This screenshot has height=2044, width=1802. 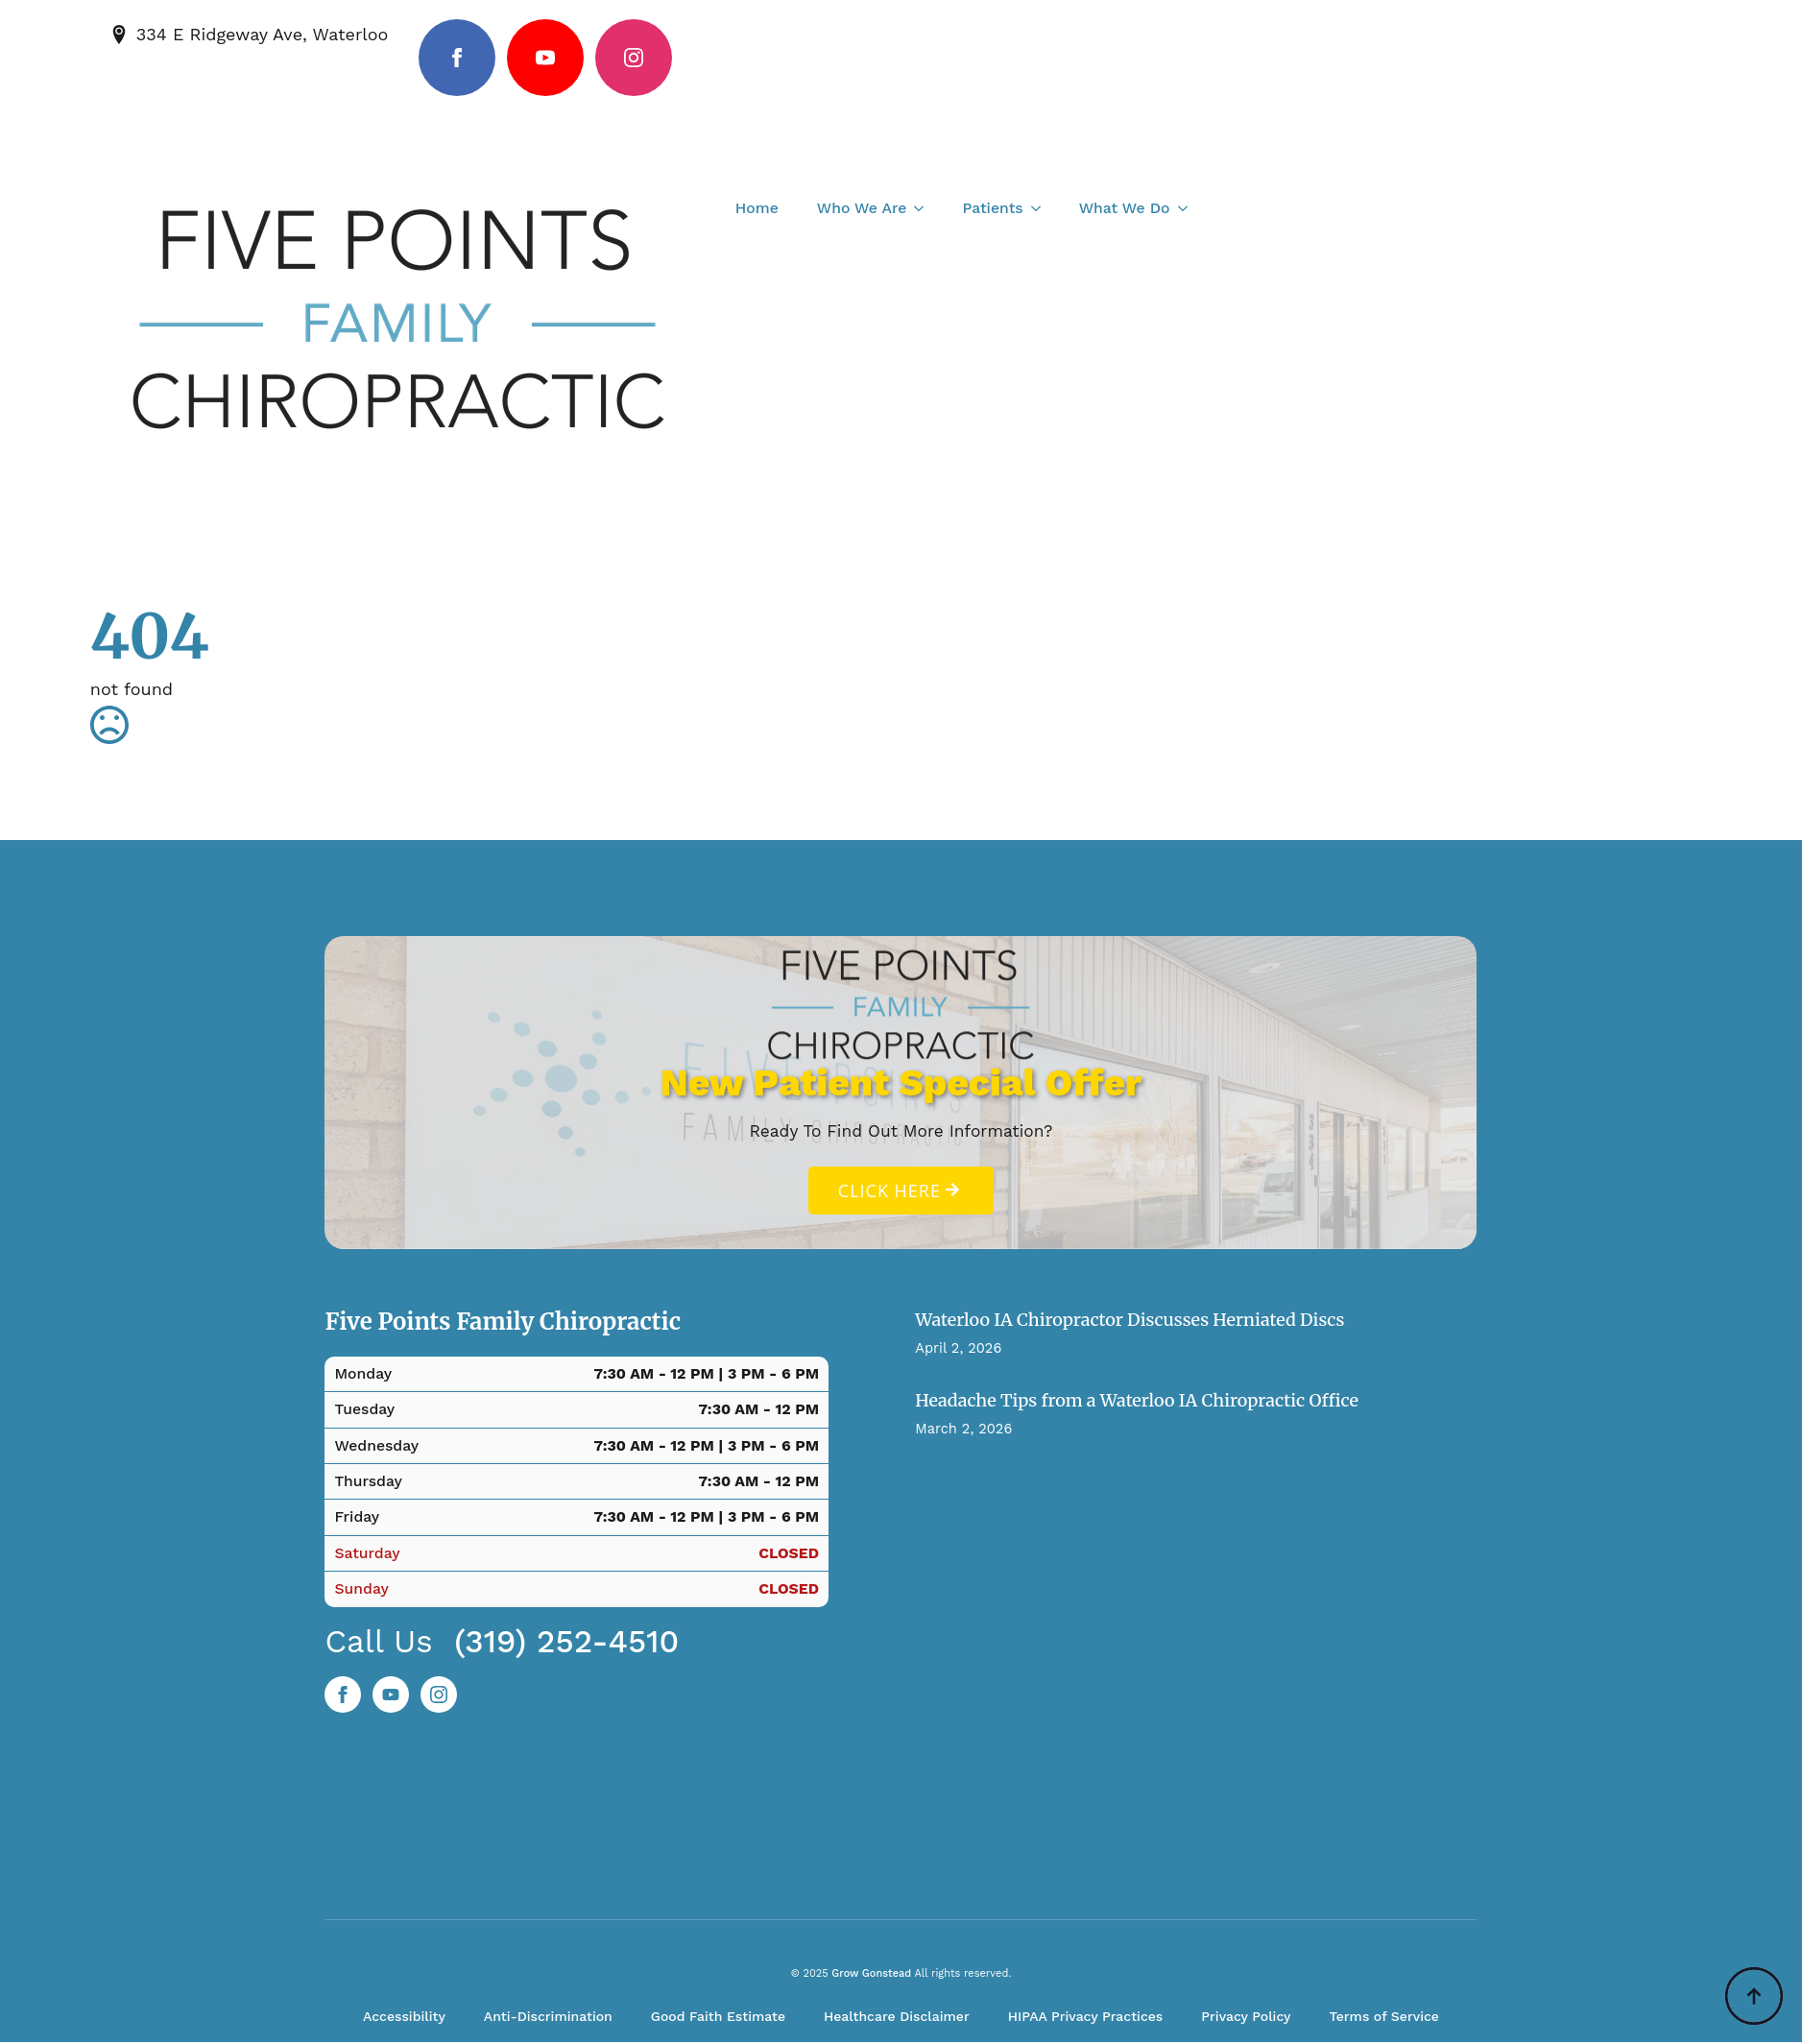 I want to click on [facebook], so click(x=457, y=57).